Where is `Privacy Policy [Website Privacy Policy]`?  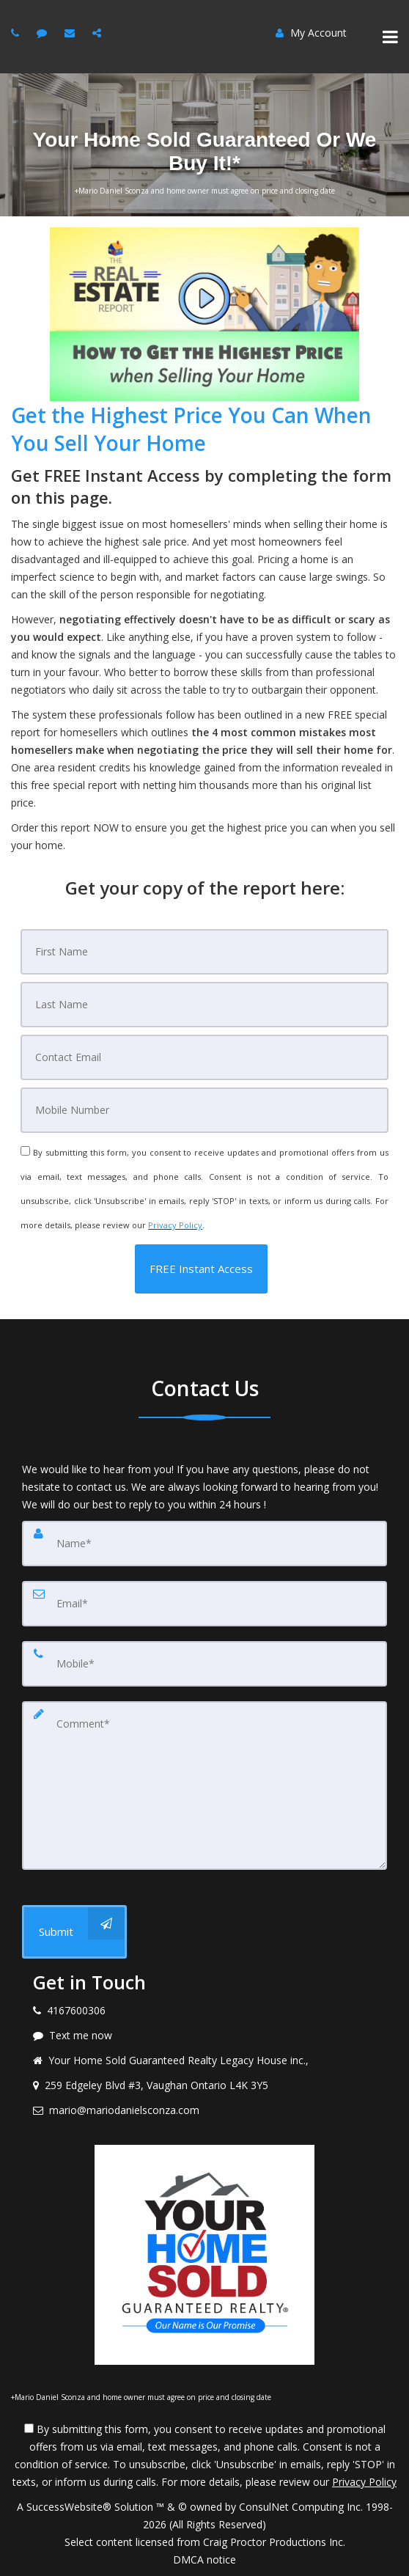 Privacy Policy [Website Privacy Policy] is located at coordinates (175, 1224).